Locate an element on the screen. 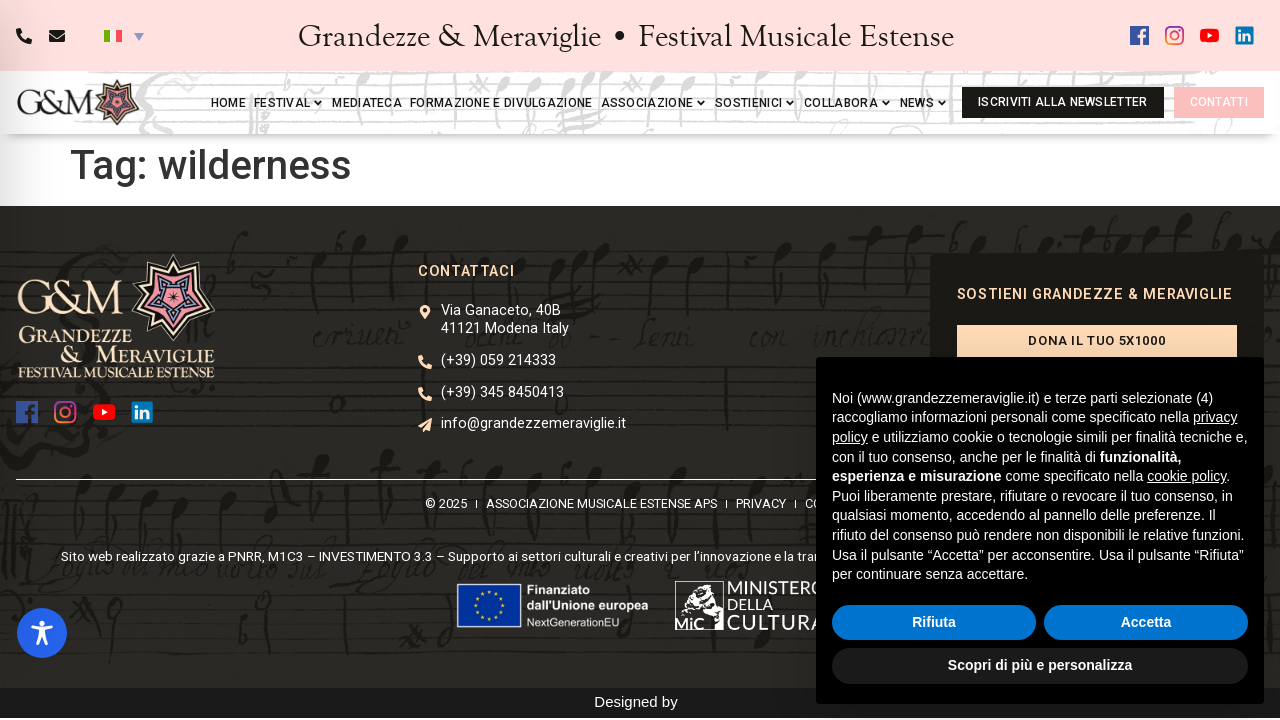 This screenshot has height=720, width=1280. Home is located at coordinates (228, 103).